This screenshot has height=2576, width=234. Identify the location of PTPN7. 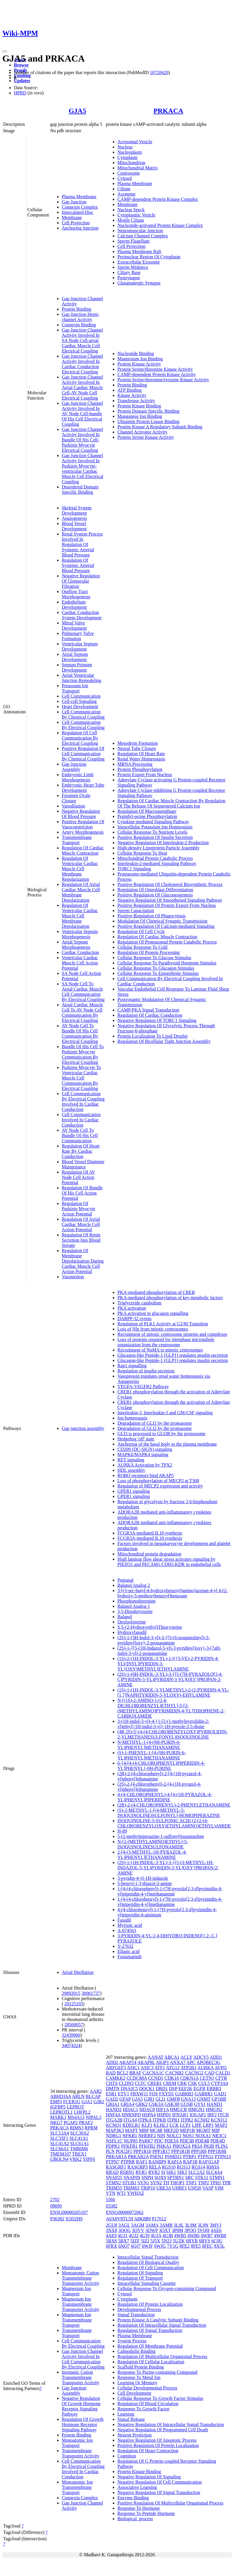
(112, 2161).